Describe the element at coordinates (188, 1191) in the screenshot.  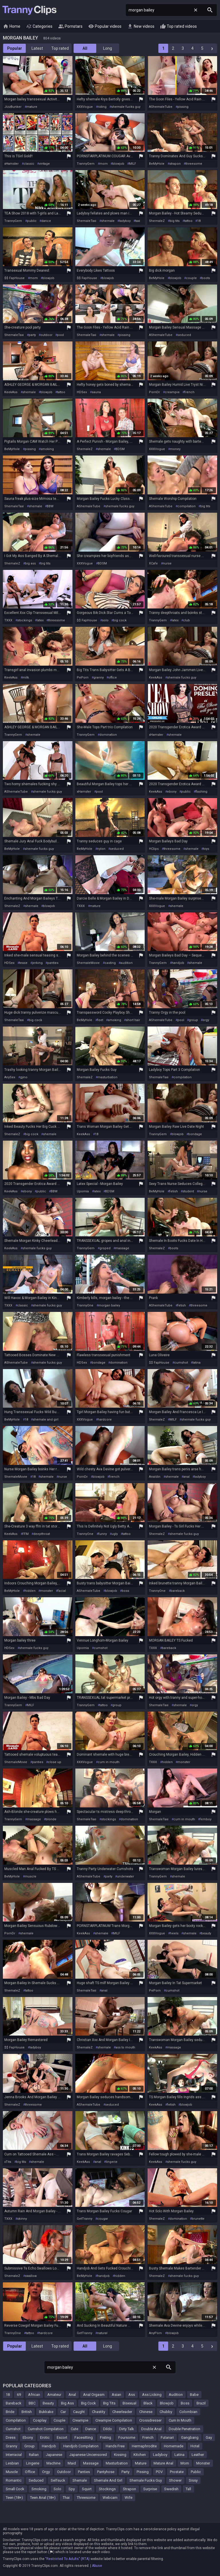
I see `student` at that location.